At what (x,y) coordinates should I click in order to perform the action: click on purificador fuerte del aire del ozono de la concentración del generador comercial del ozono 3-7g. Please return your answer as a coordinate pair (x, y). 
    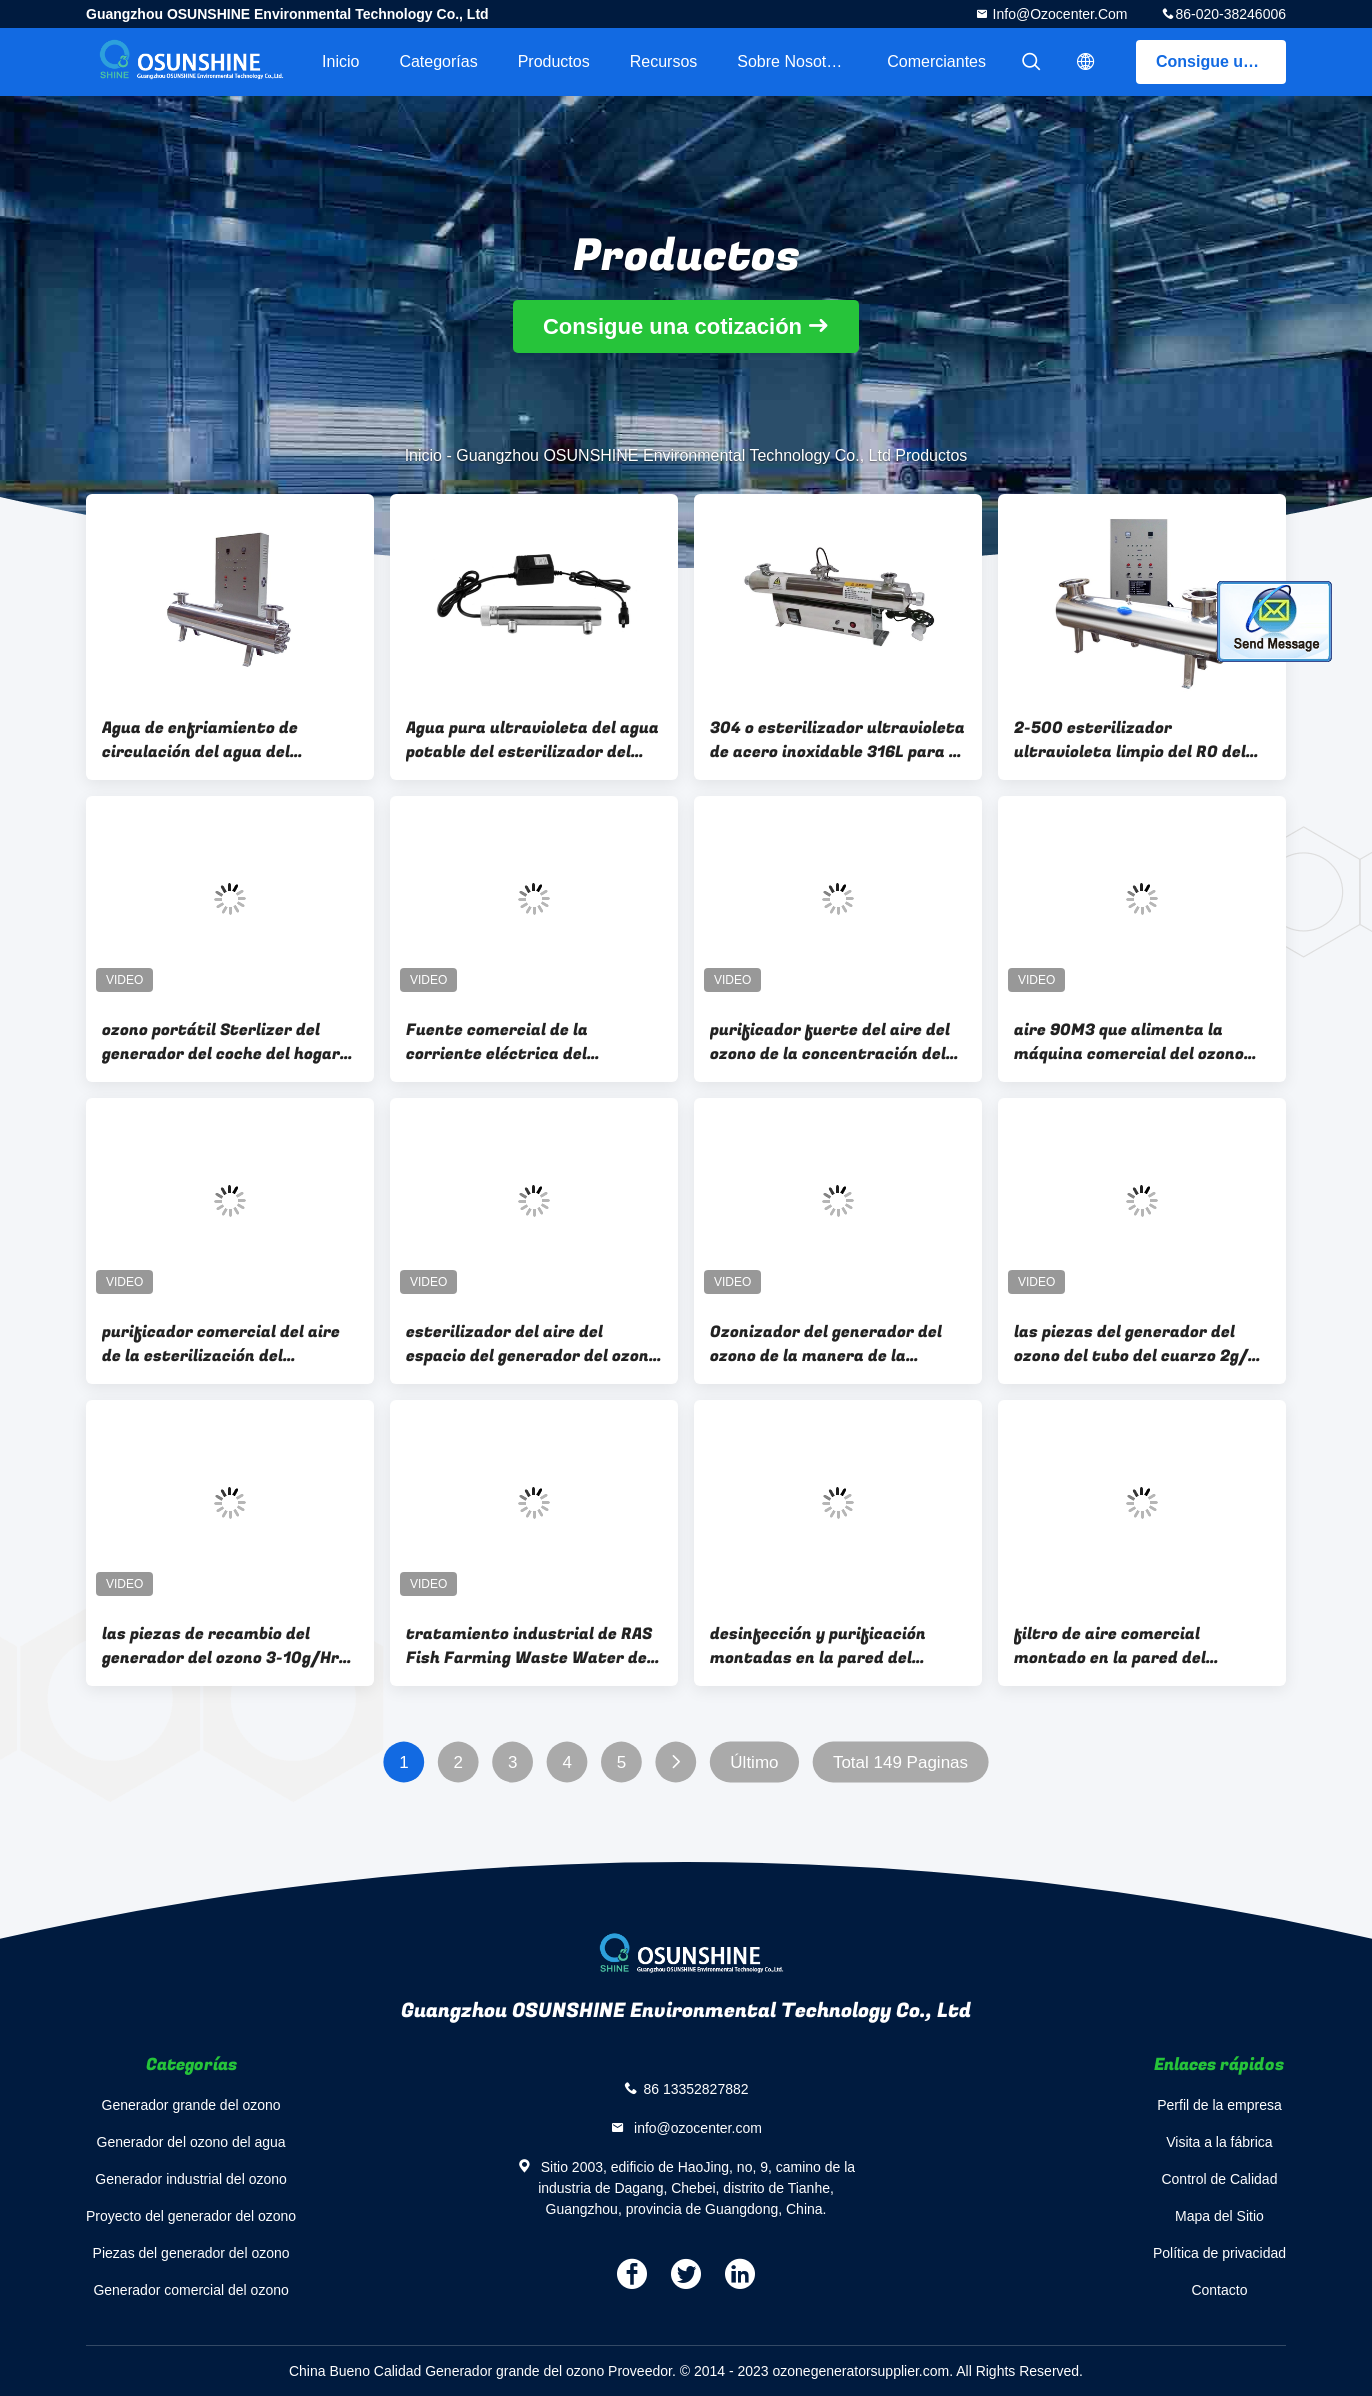
    Looking at the image, I should click on (831, 1042).